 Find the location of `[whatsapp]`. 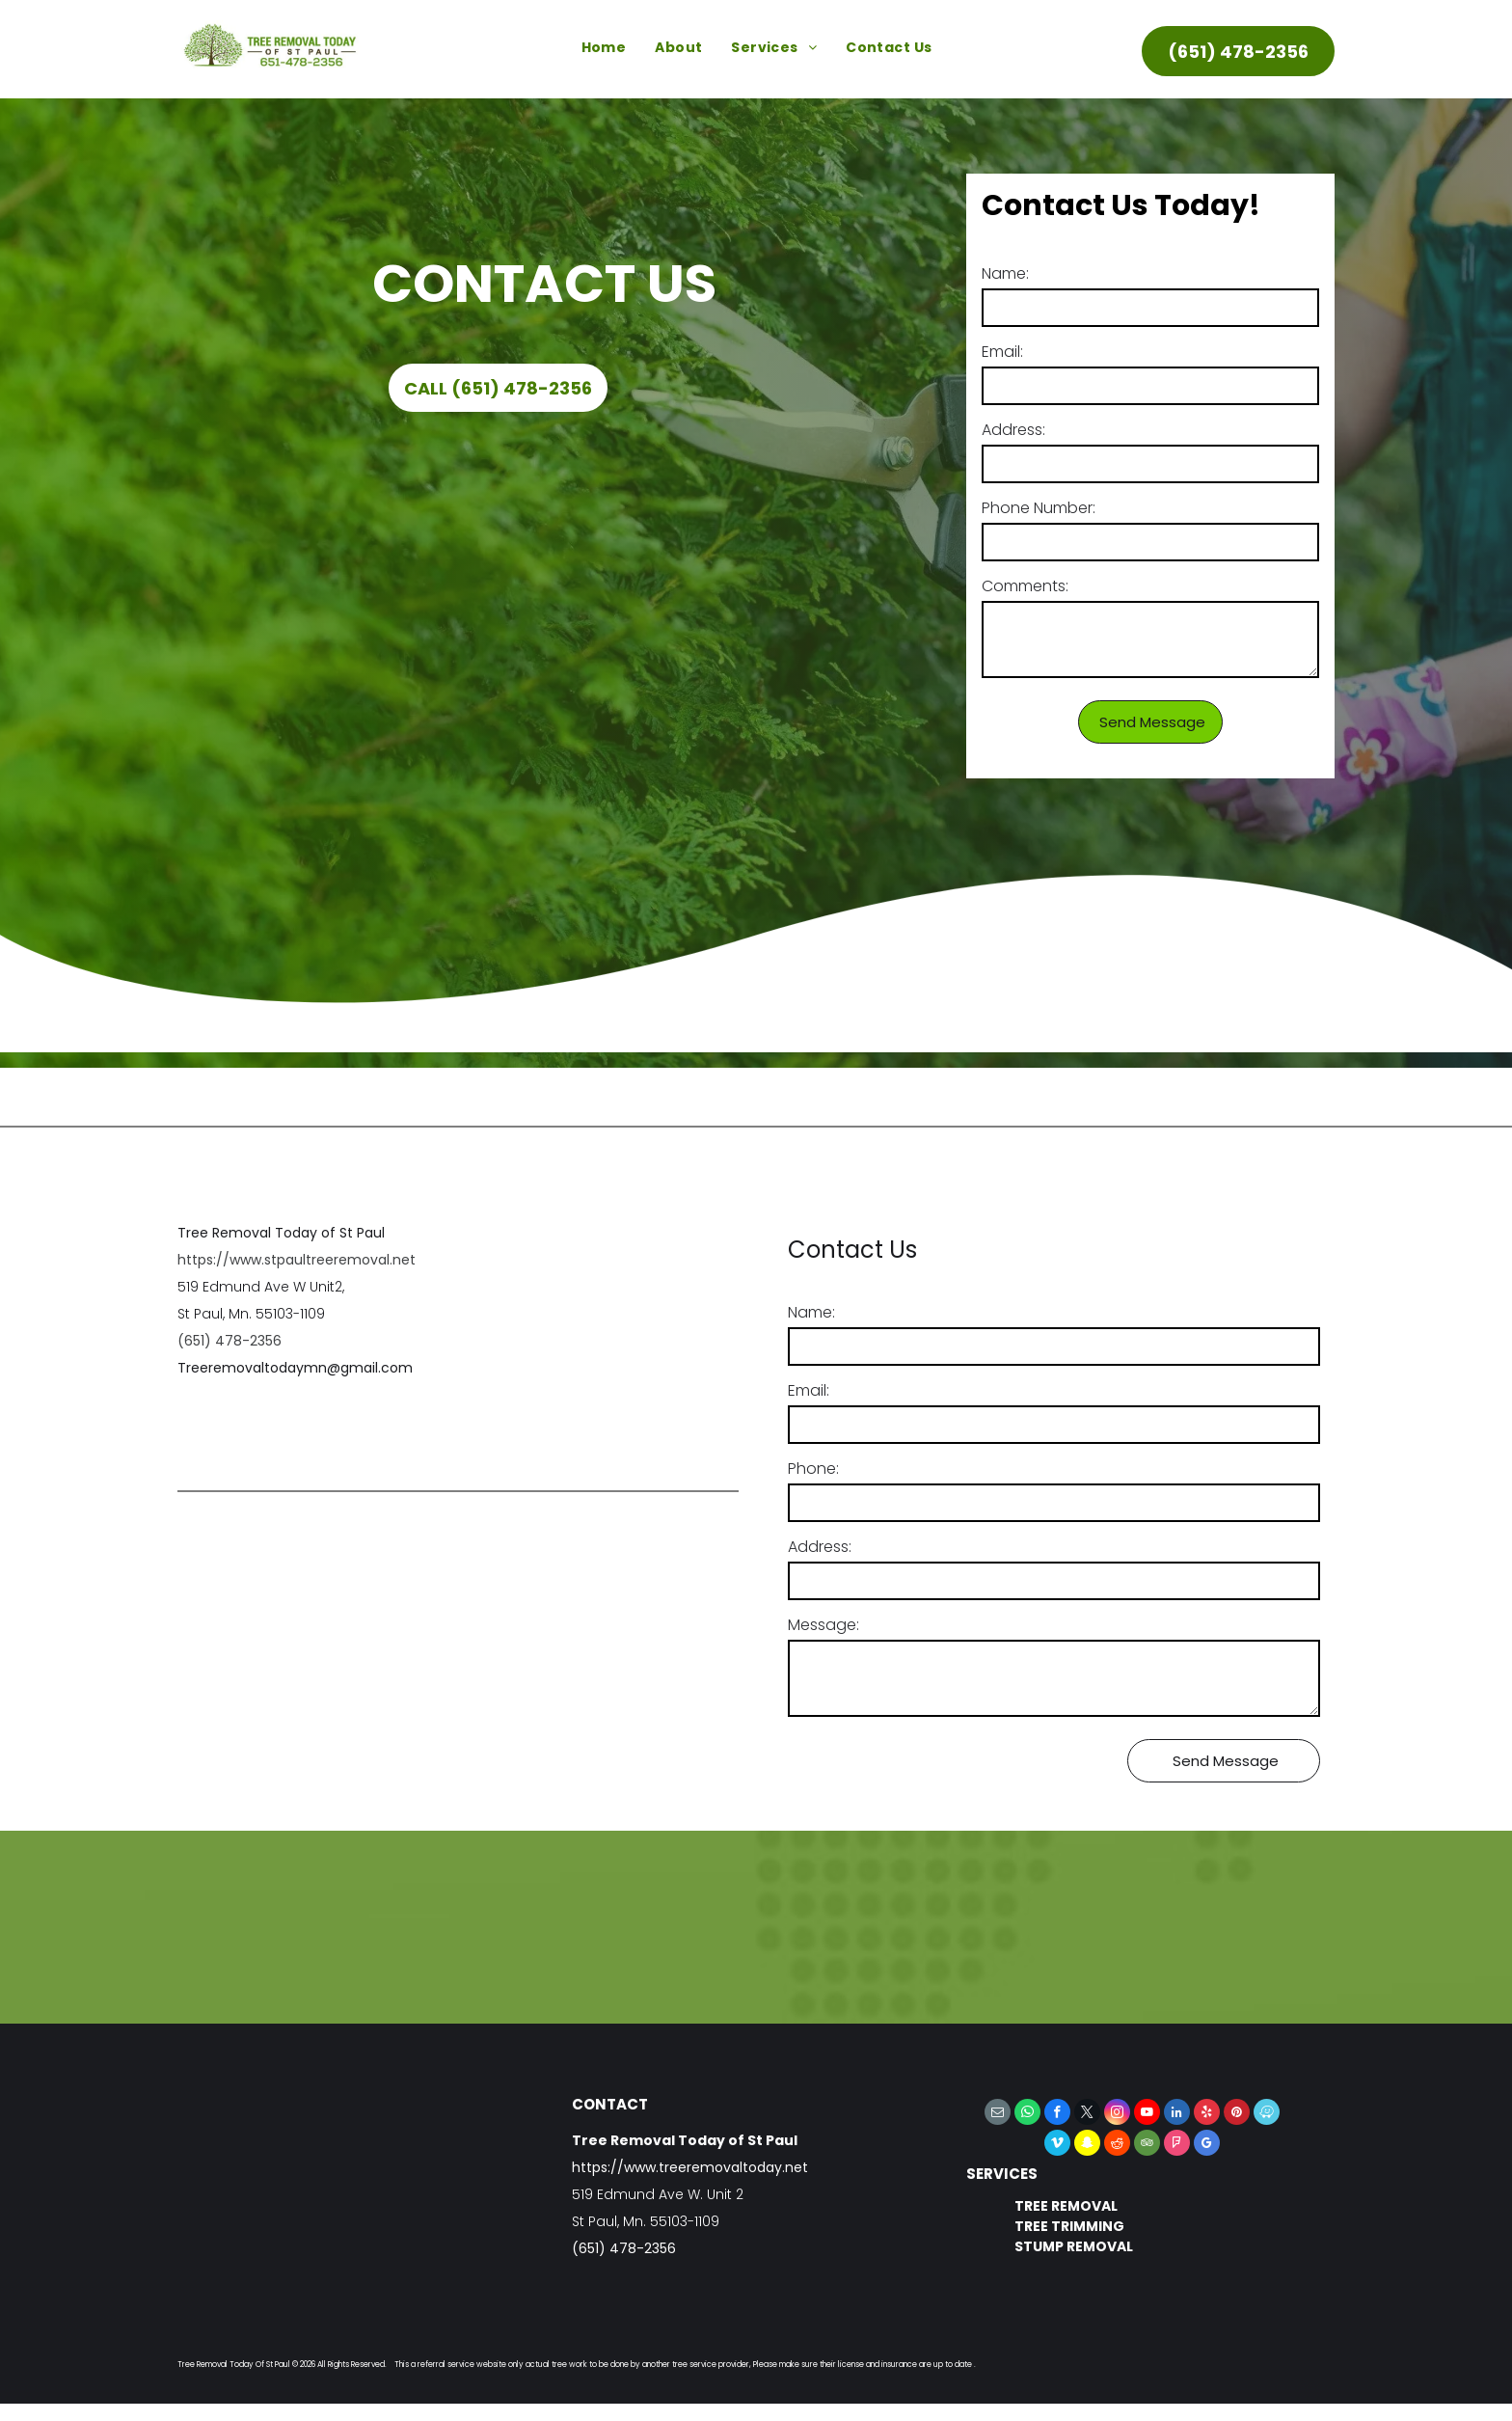

[whatsapp] is located at coordinates (1027, 2114).